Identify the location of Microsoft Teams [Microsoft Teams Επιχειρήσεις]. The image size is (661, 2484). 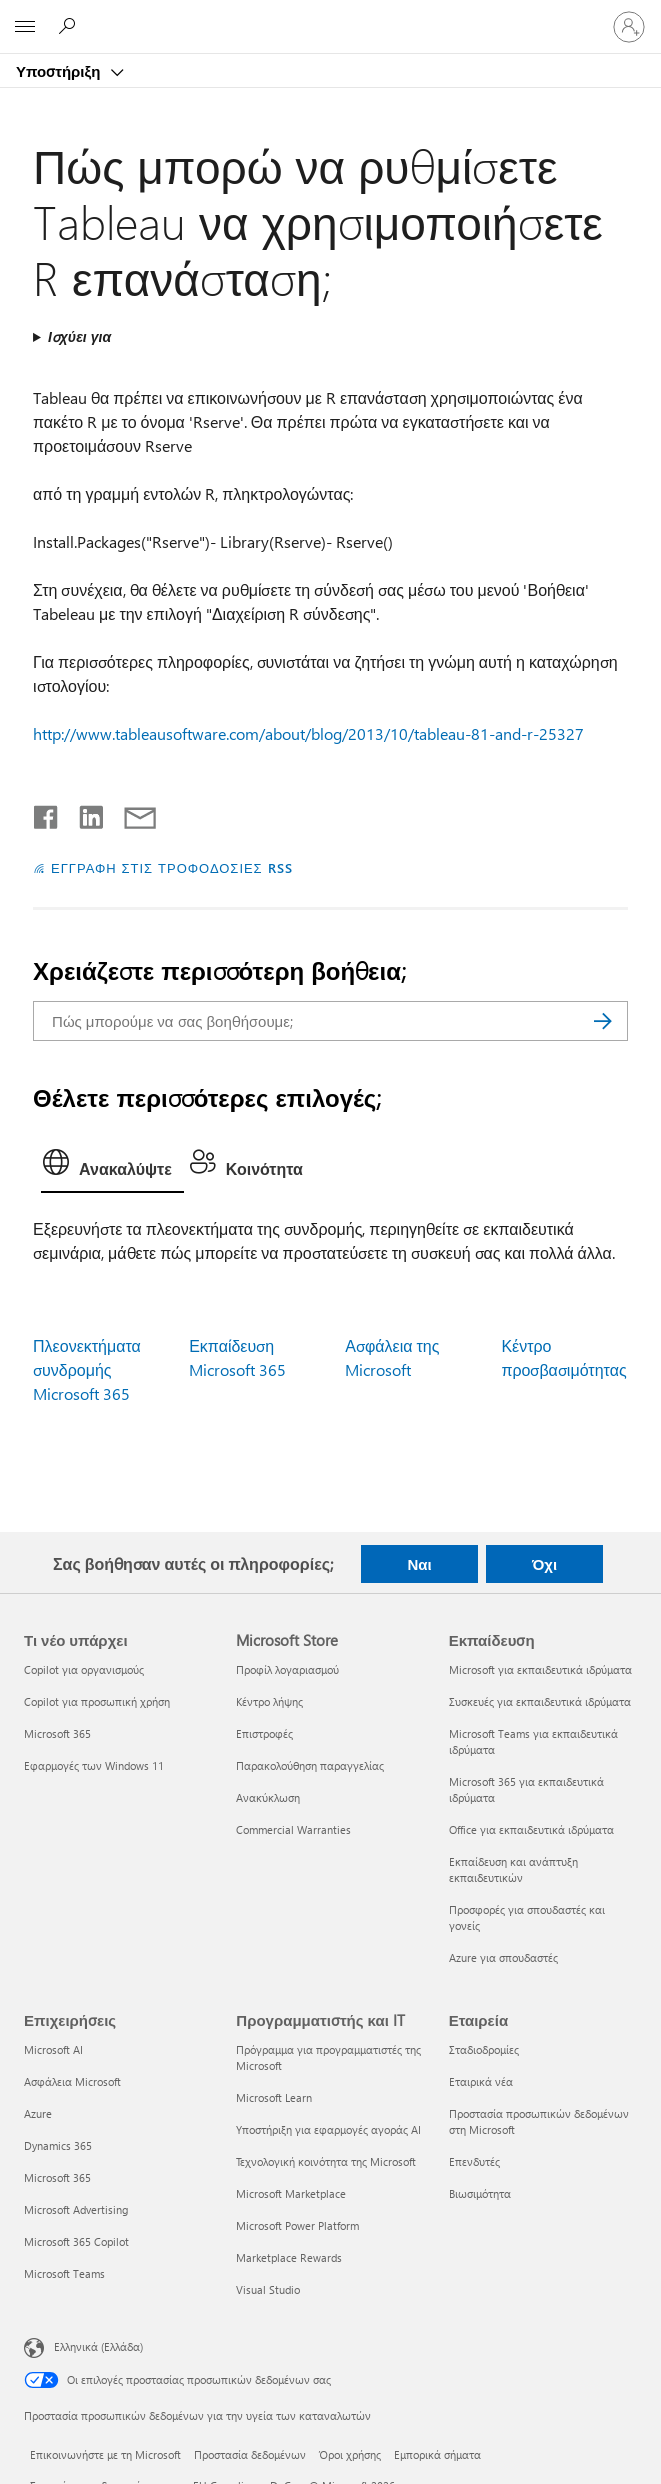
(64, 2273).